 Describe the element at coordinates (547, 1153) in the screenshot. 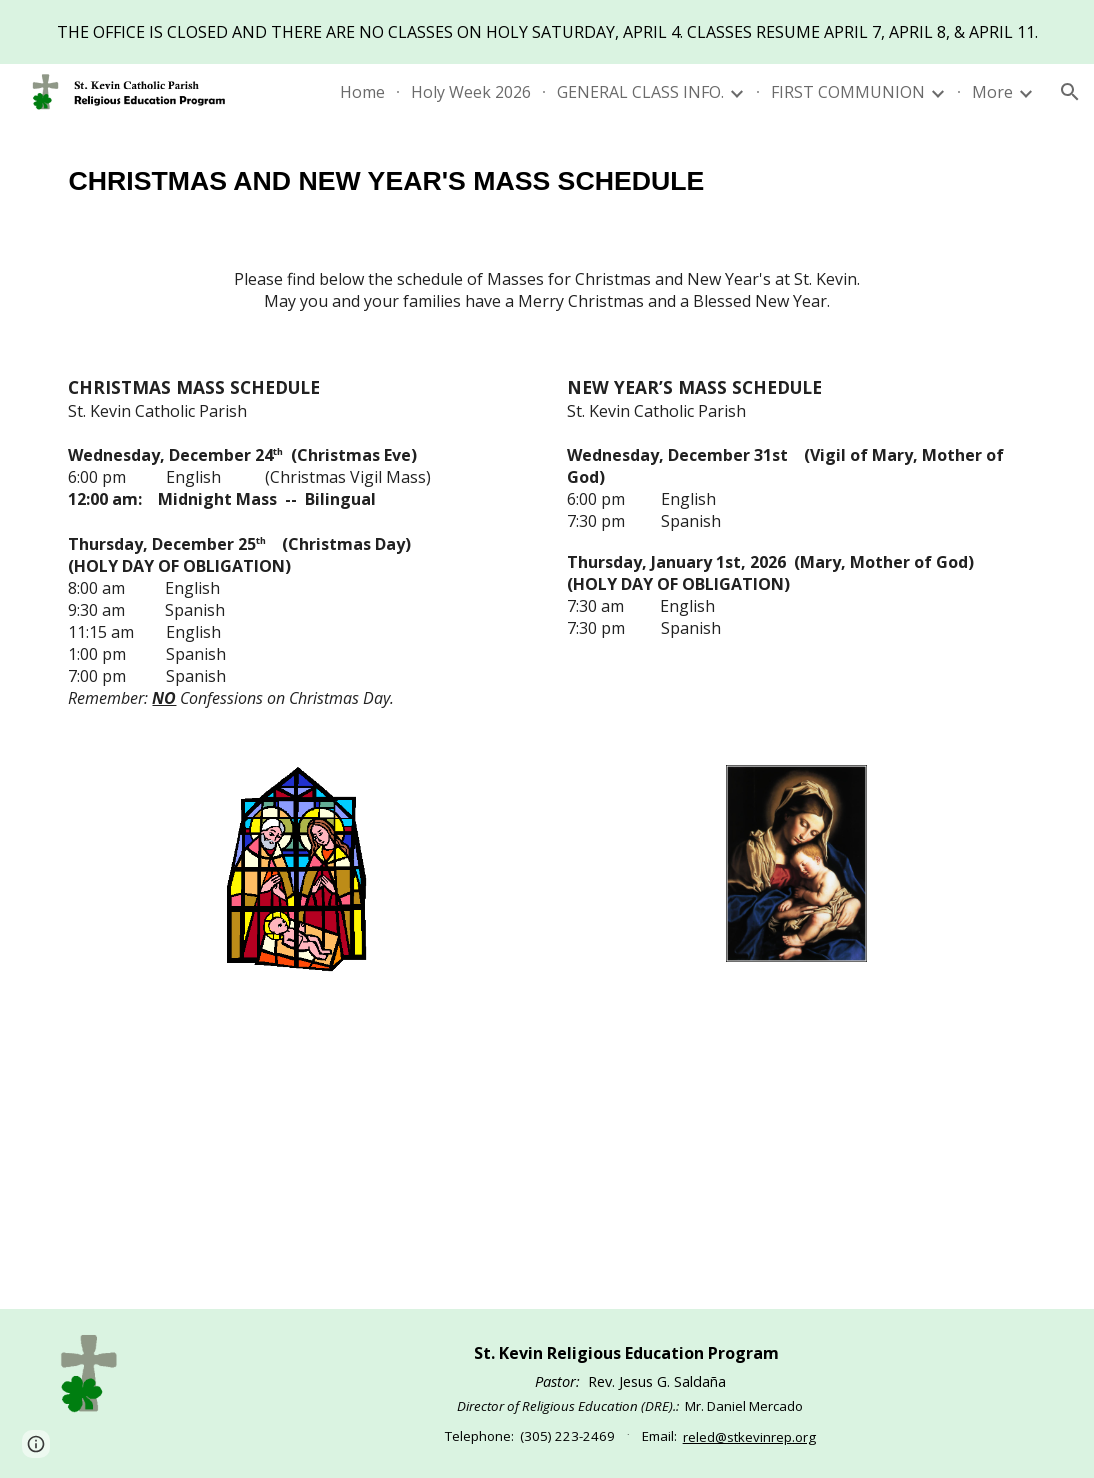

I see `[YouTube Video, Merry Christmas! Feliz Navidad!]` at that location.